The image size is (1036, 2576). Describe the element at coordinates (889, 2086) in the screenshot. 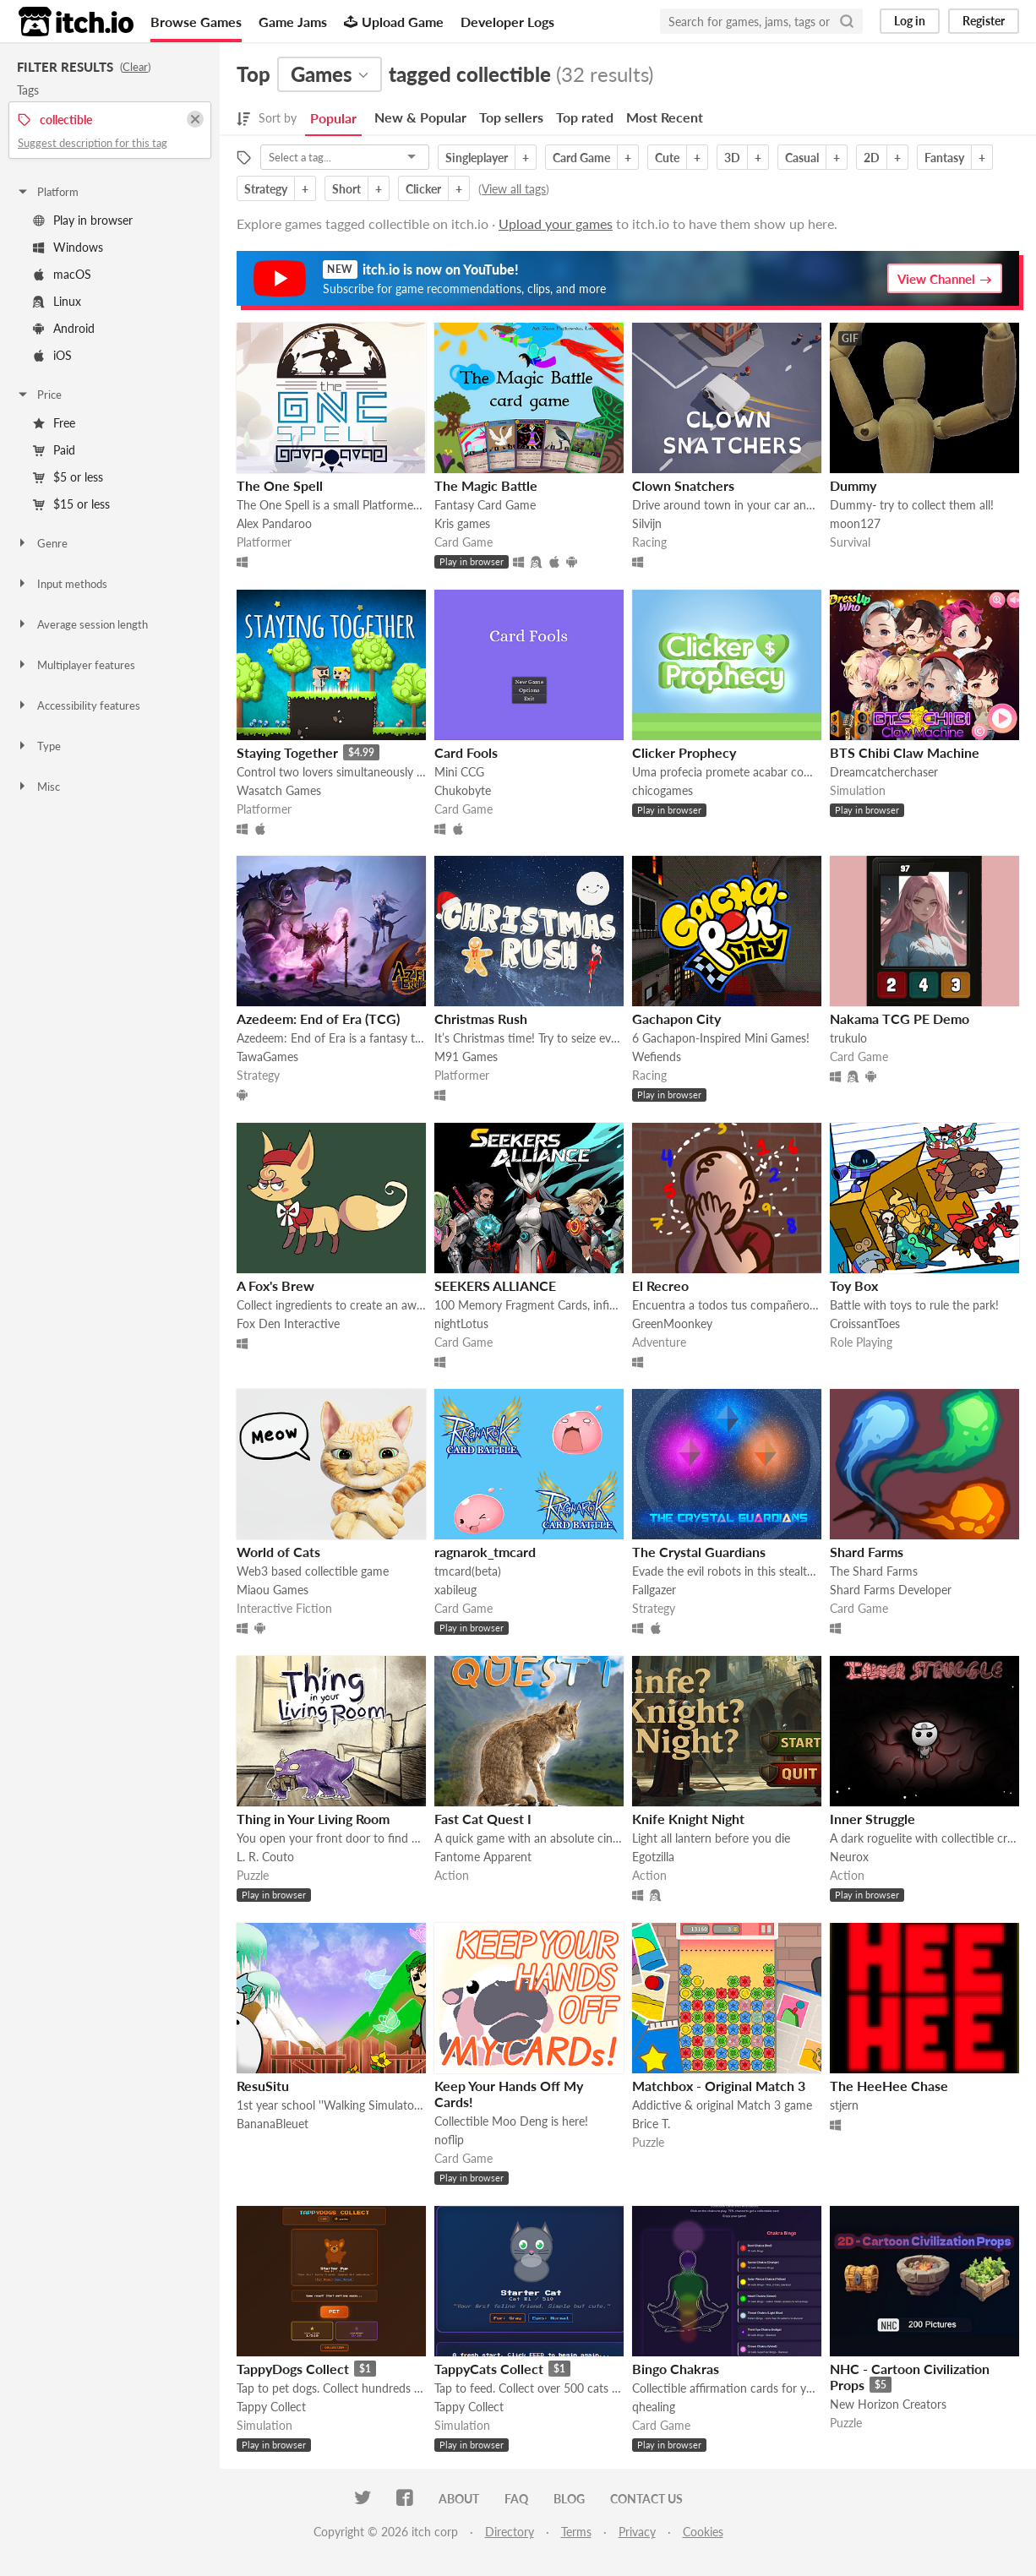

I see `The HeeHee Chase` at that location.